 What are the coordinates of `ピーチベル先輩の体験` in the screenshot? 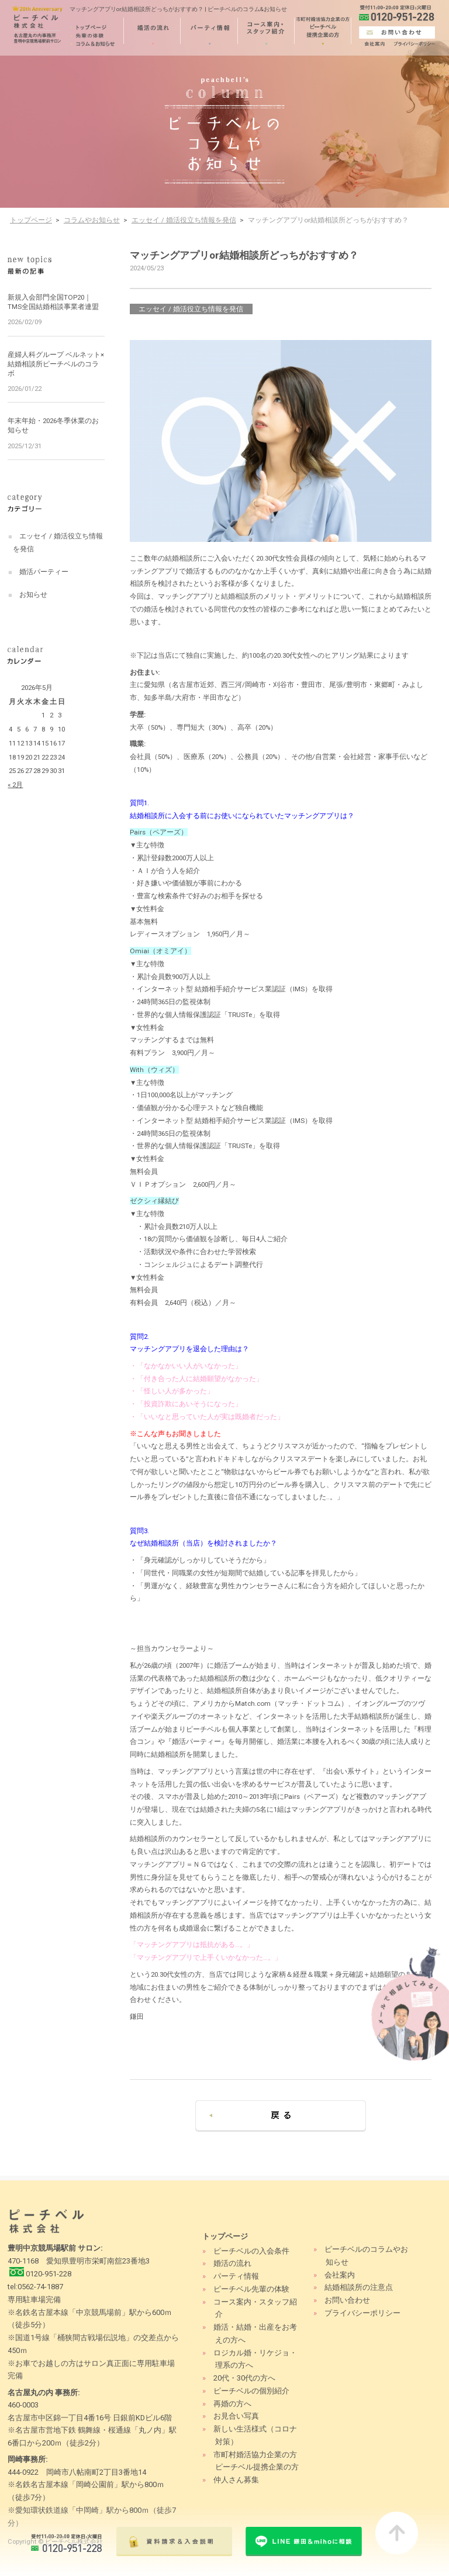 It's located at (251, 2289).